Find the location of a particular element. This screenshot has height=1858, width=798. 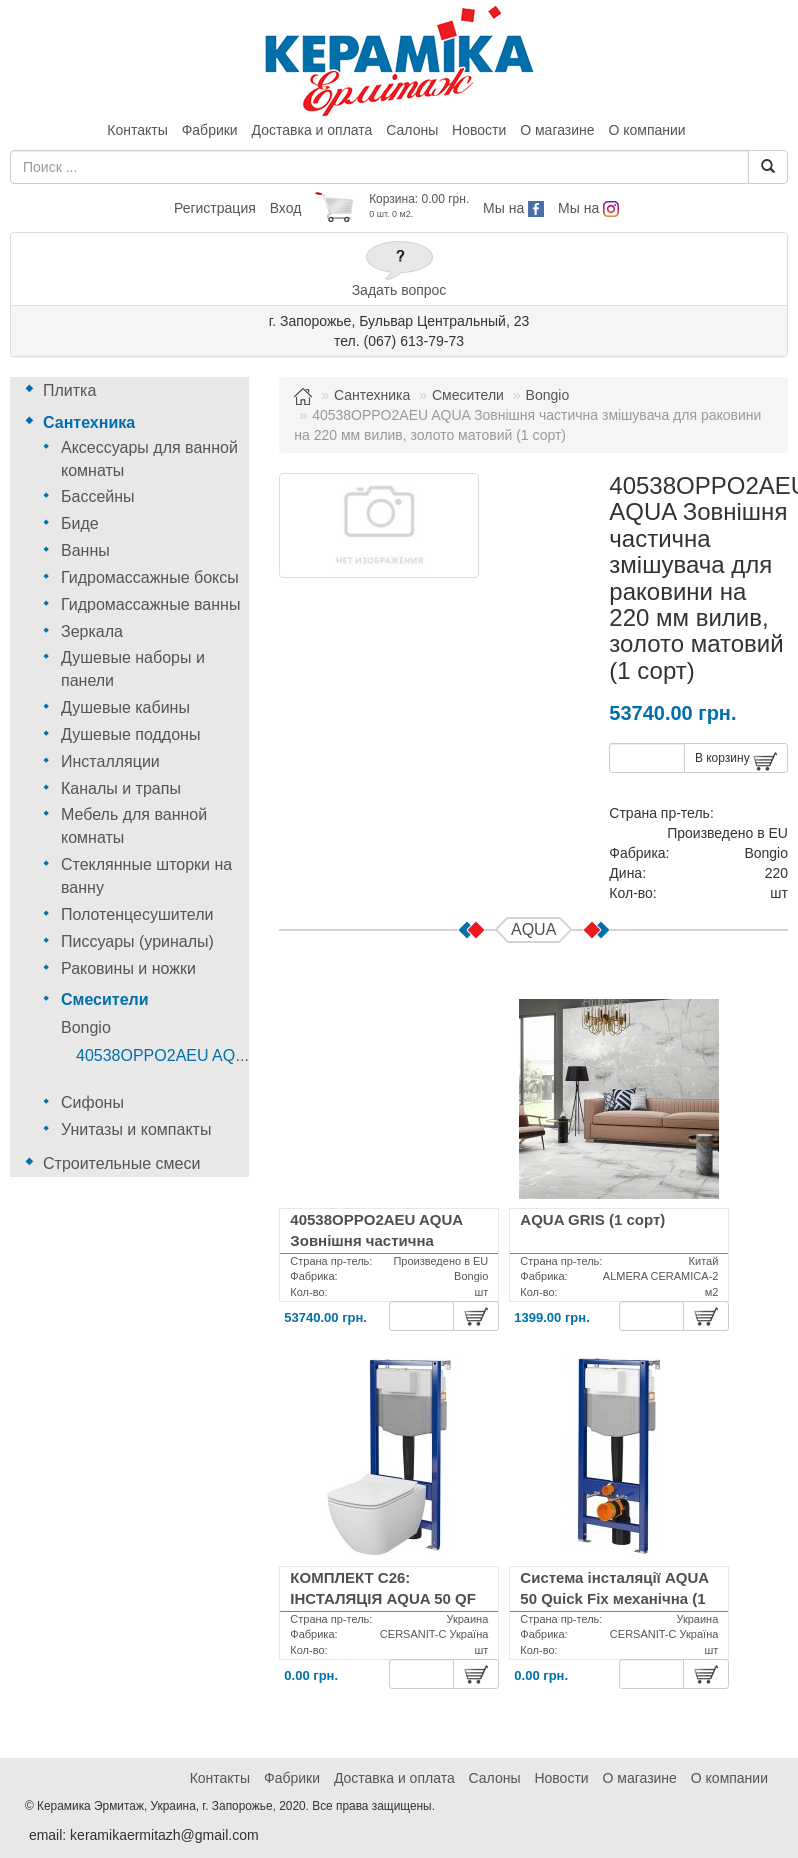

В корзину is located at coordinates (736, 761).